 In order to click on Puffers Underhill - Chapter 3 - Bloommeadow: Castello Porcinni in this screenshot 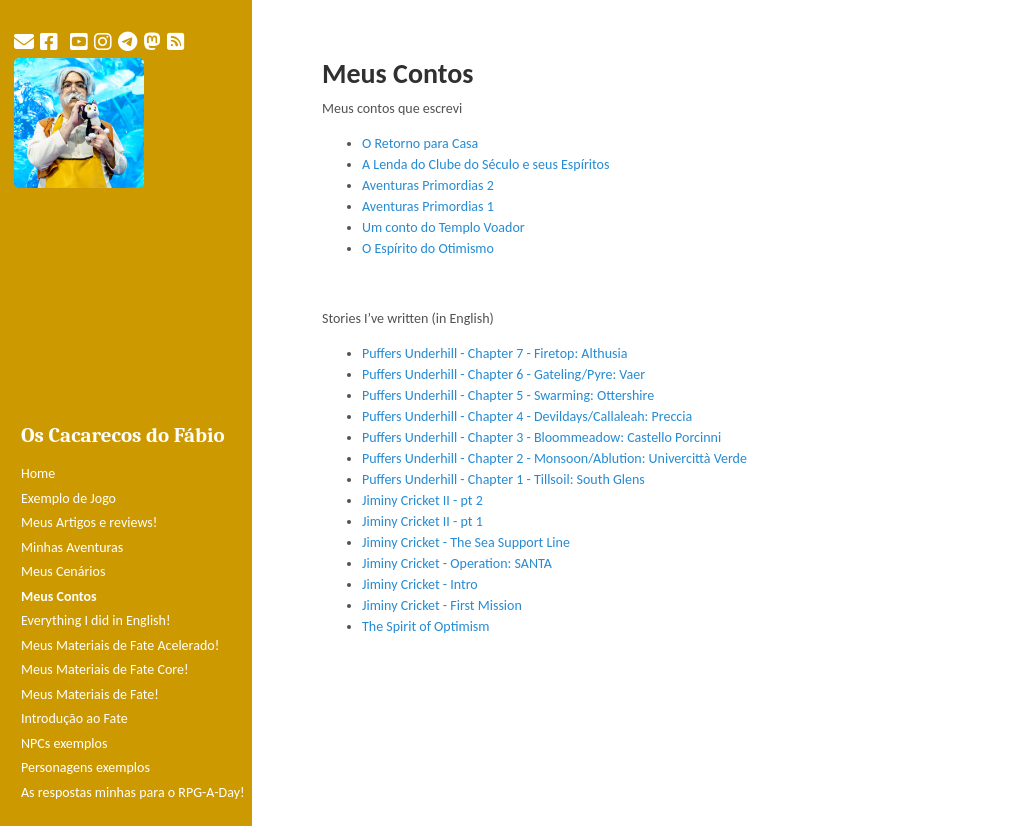, I will do `click(541, 437)`.